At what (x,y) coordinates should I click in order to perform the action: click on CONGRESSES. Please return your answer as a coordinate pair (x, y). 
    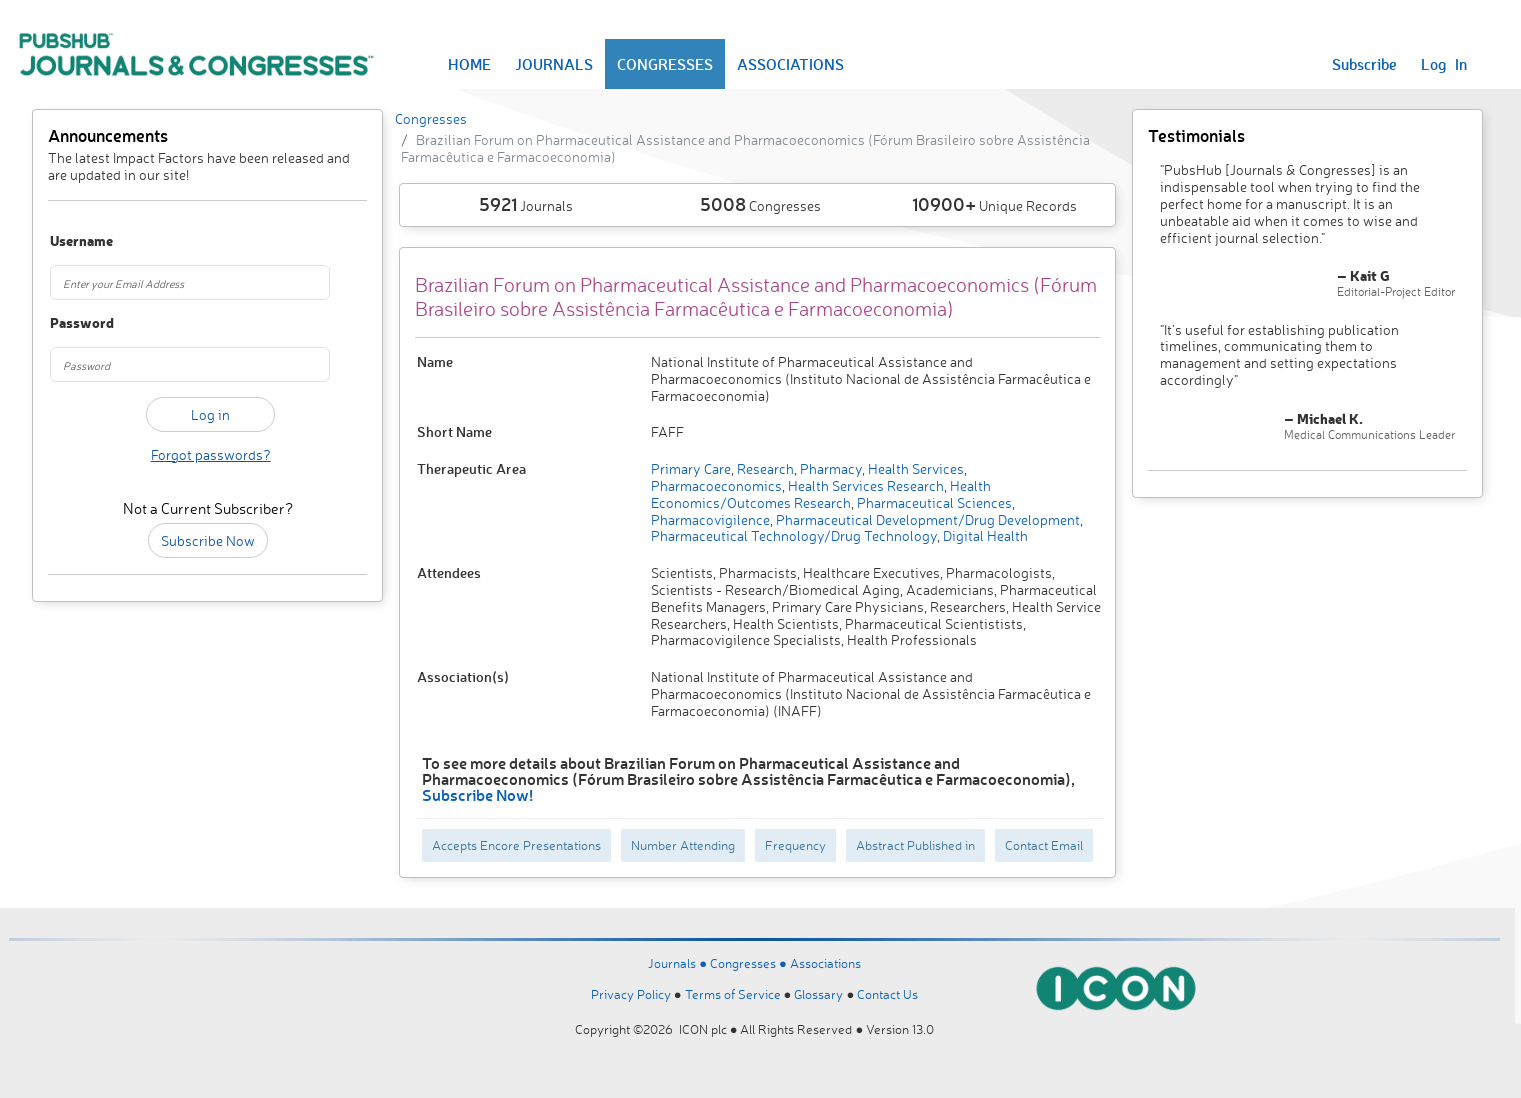
    Looking at the image, I should click on (665, 64).